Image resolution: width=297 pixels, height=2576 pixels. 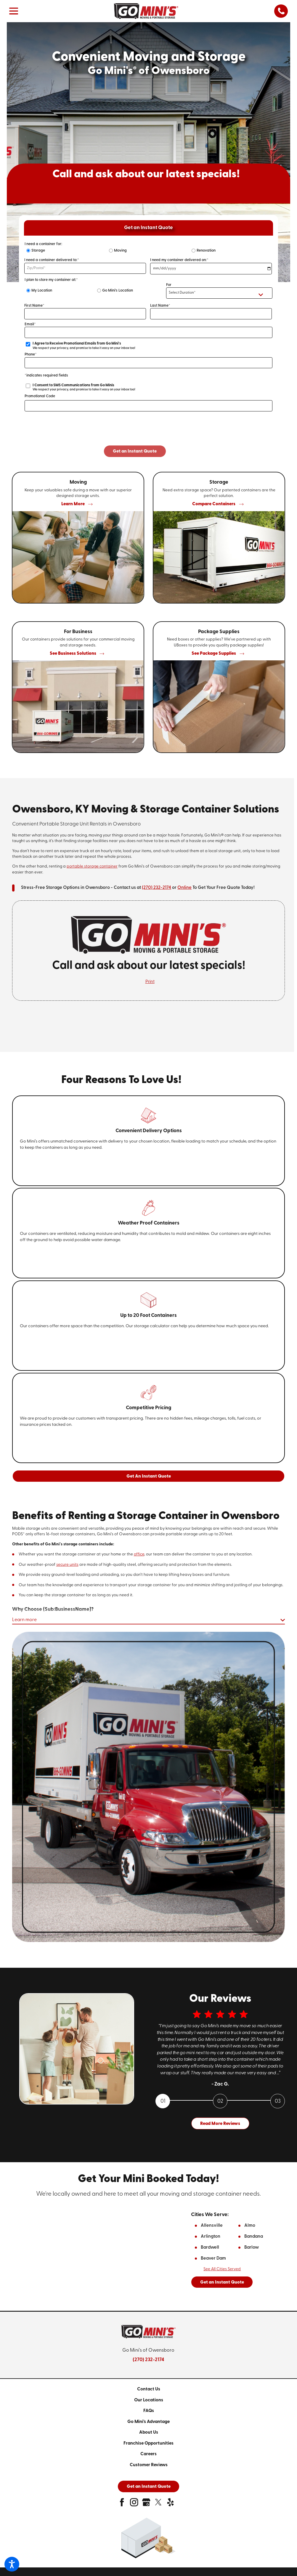 I want to click on Read More Reviews, so click(x=220, y=2124).